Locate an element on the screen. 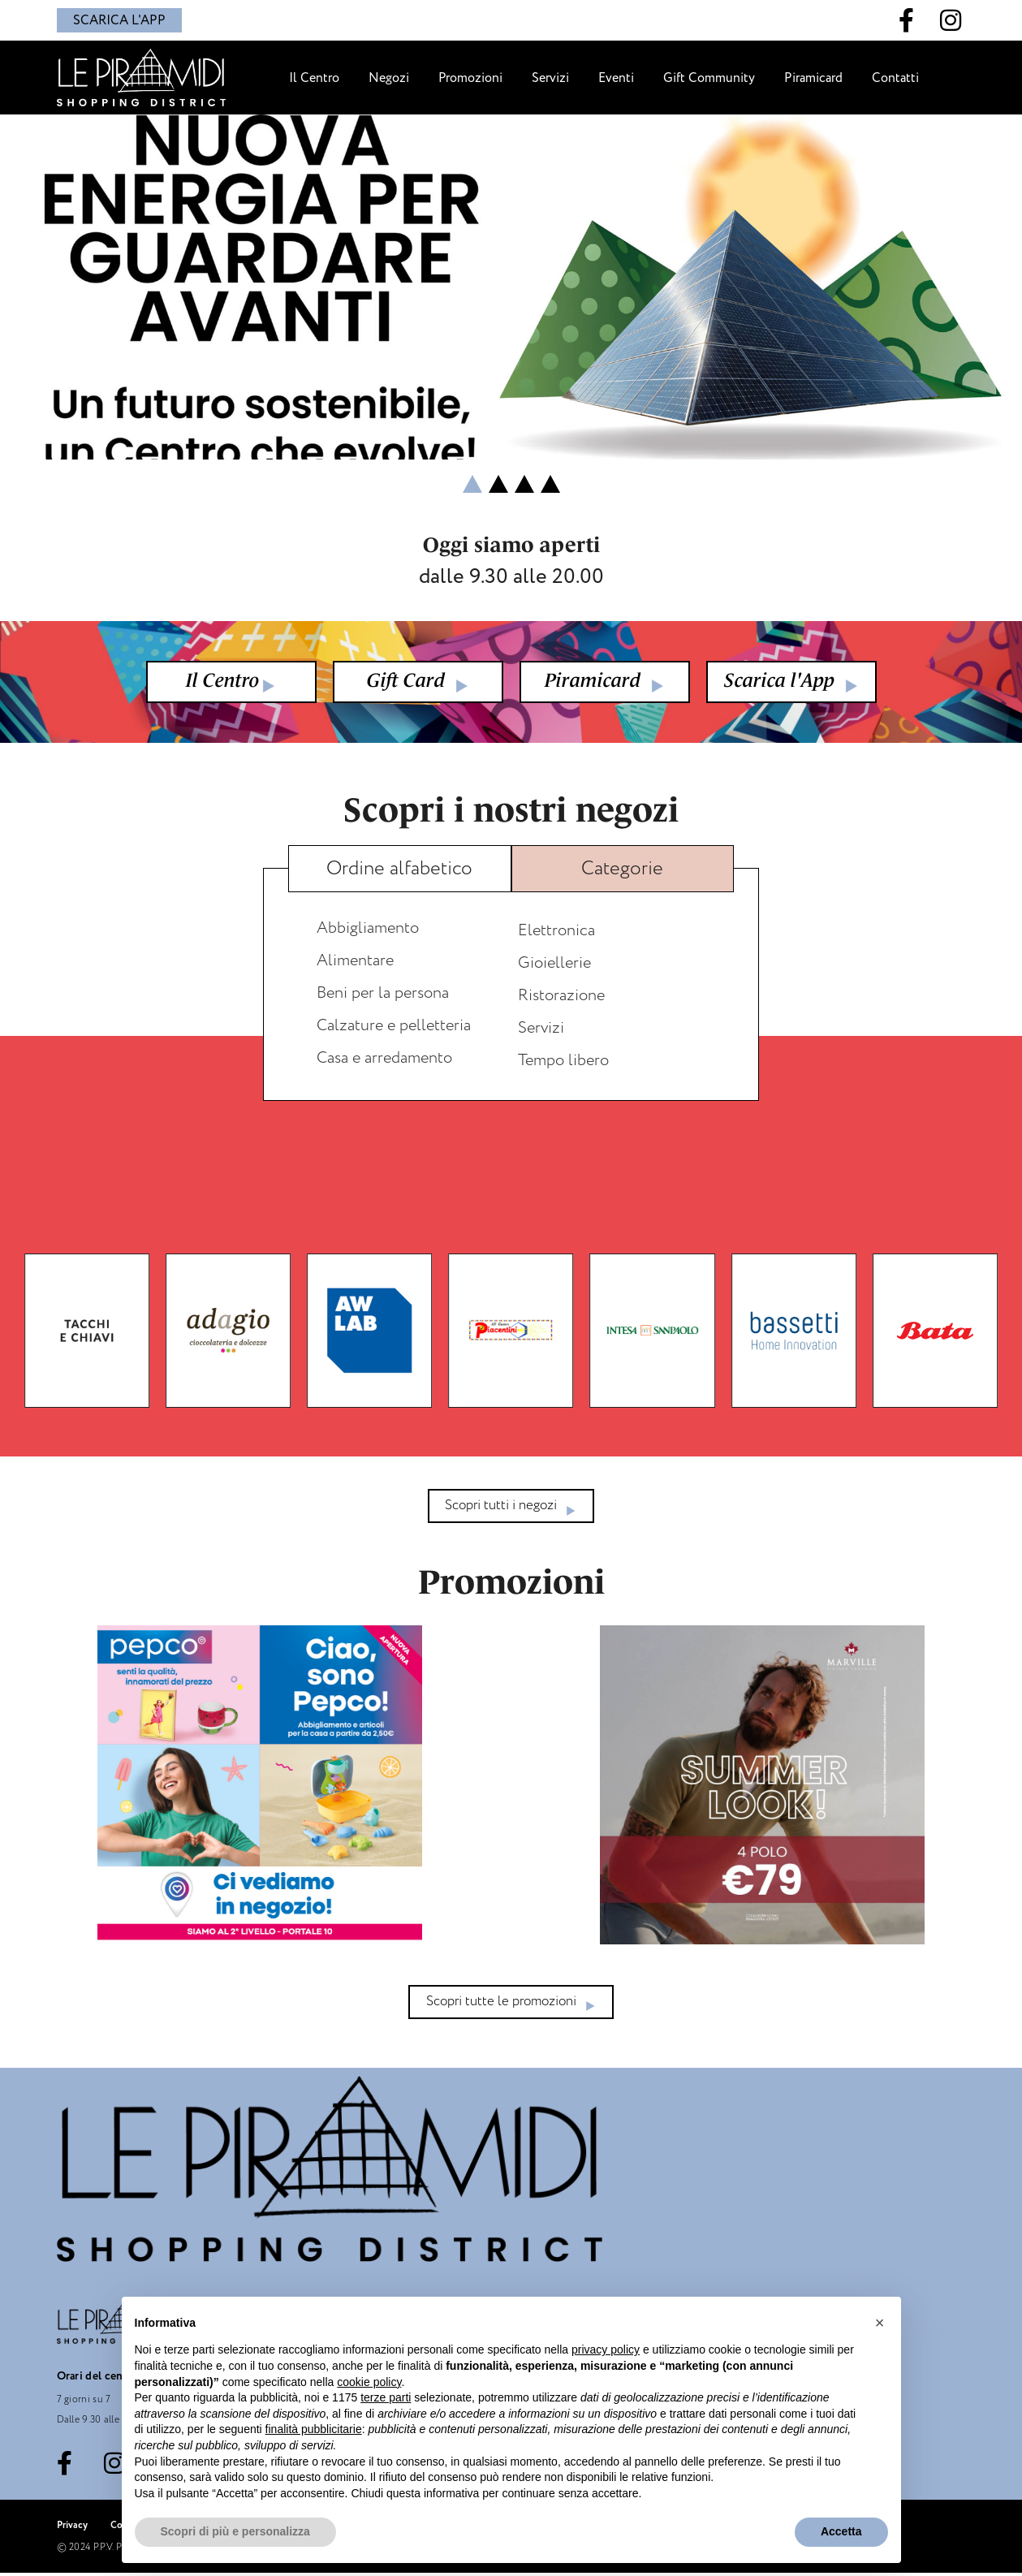 The width and height of the screenshot is (1022, 2576). [tab] is located at coordinates (399, 868).